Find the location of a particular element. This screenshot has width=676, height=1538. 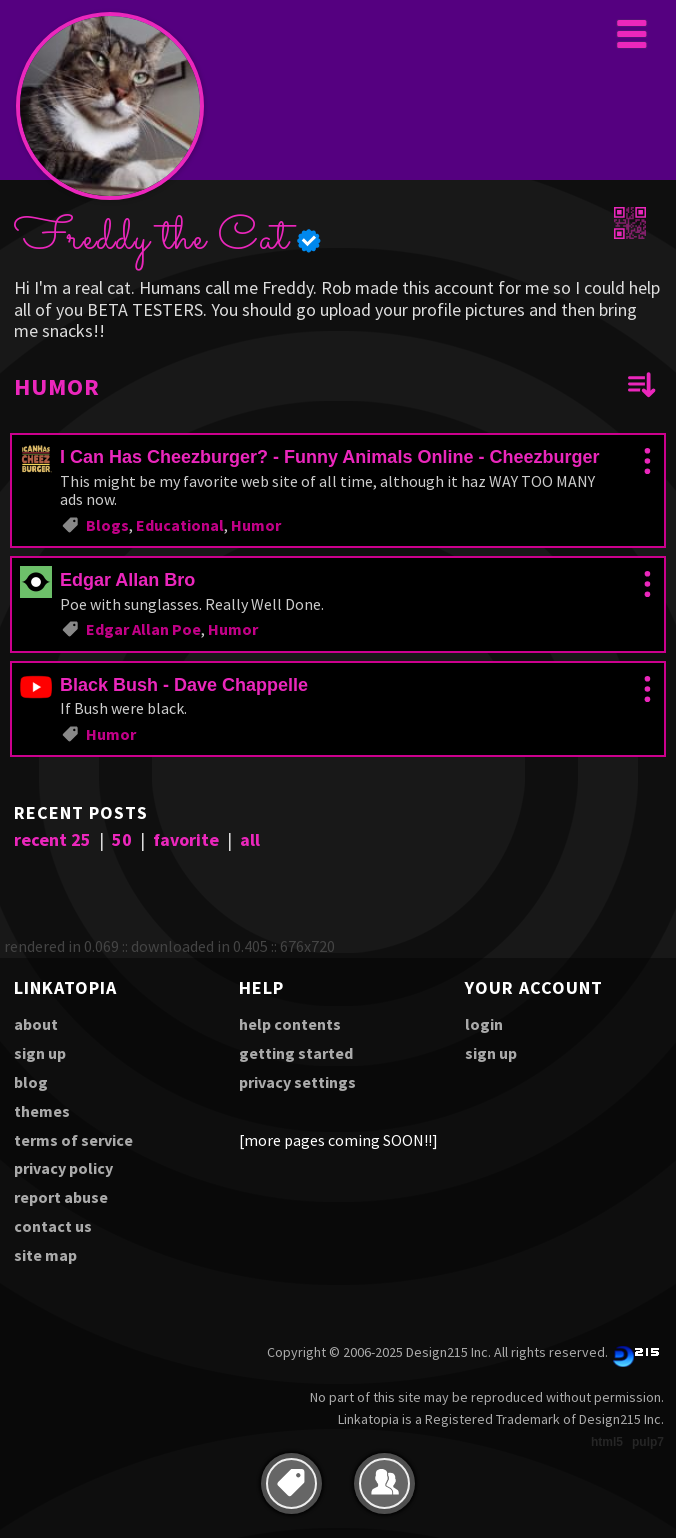

blog is located at coordinates (31, 1082).